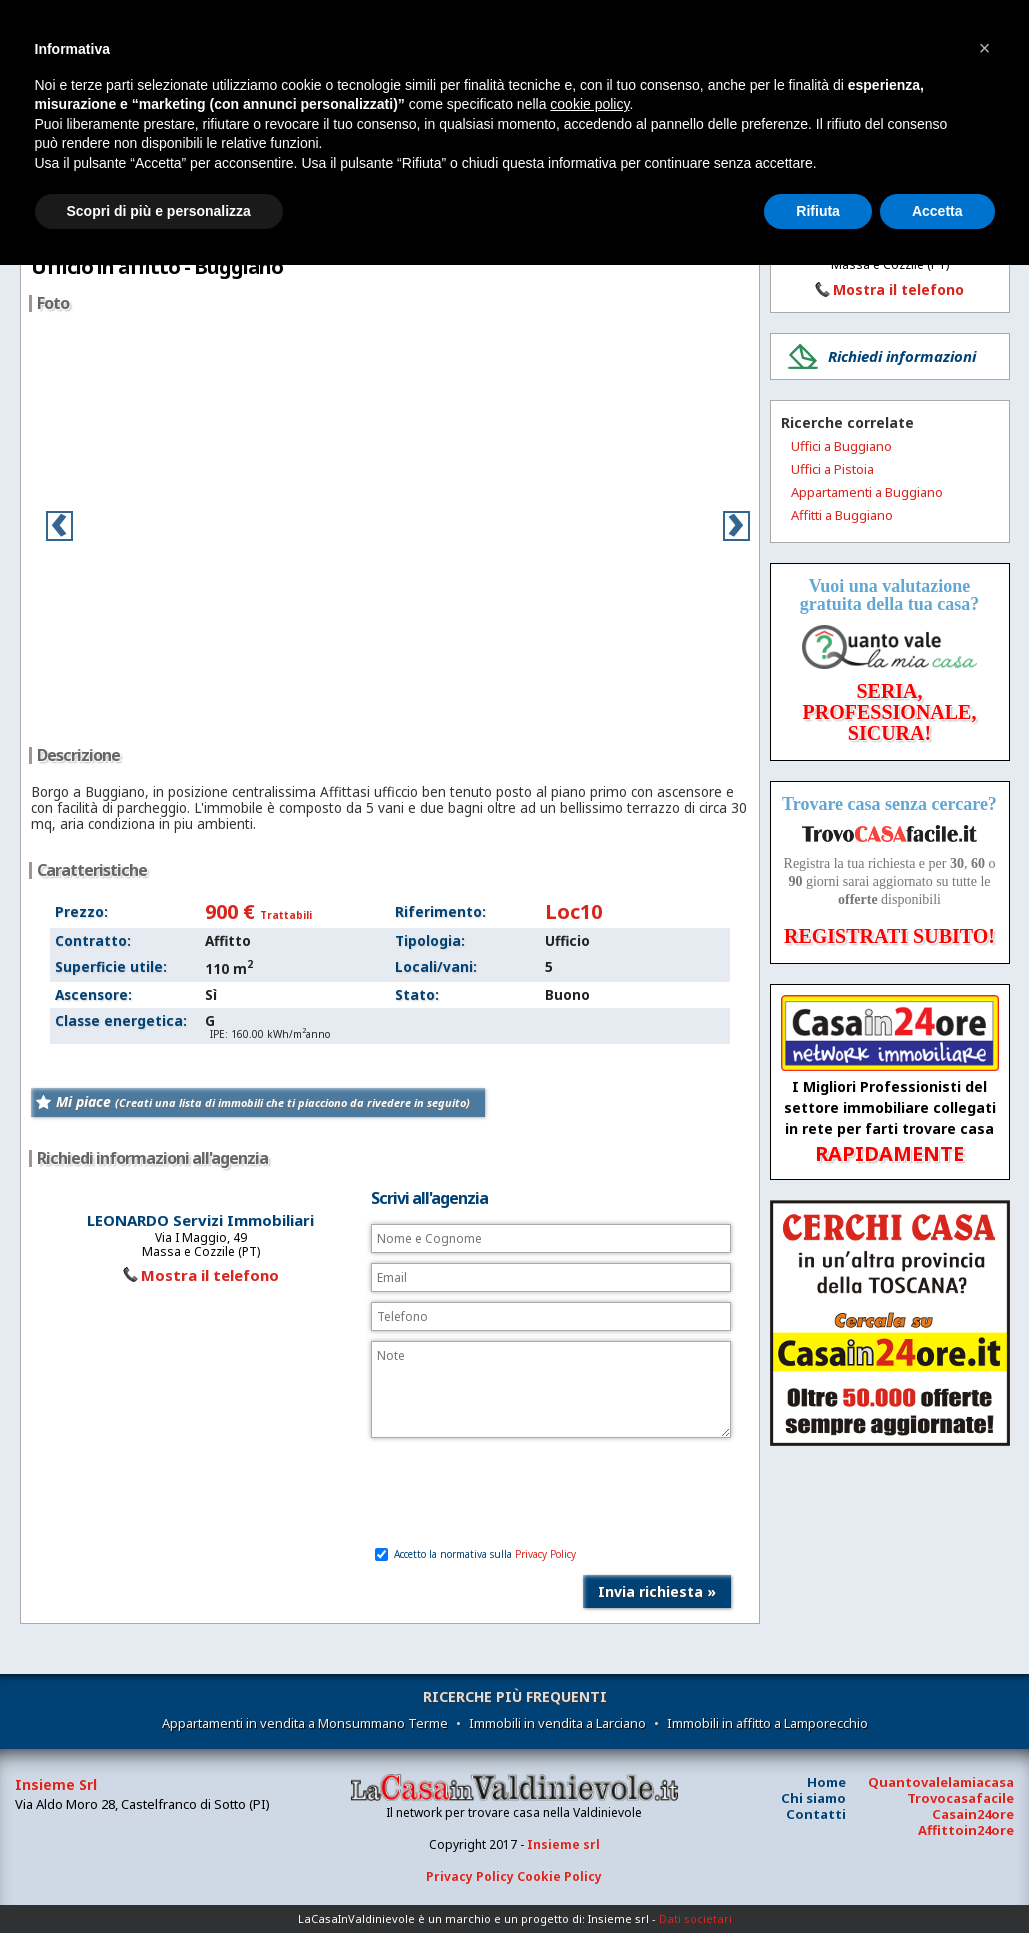  Describe the element at coordinates (523, 1494) in the screenshot. I see `[presentation]` at that location.